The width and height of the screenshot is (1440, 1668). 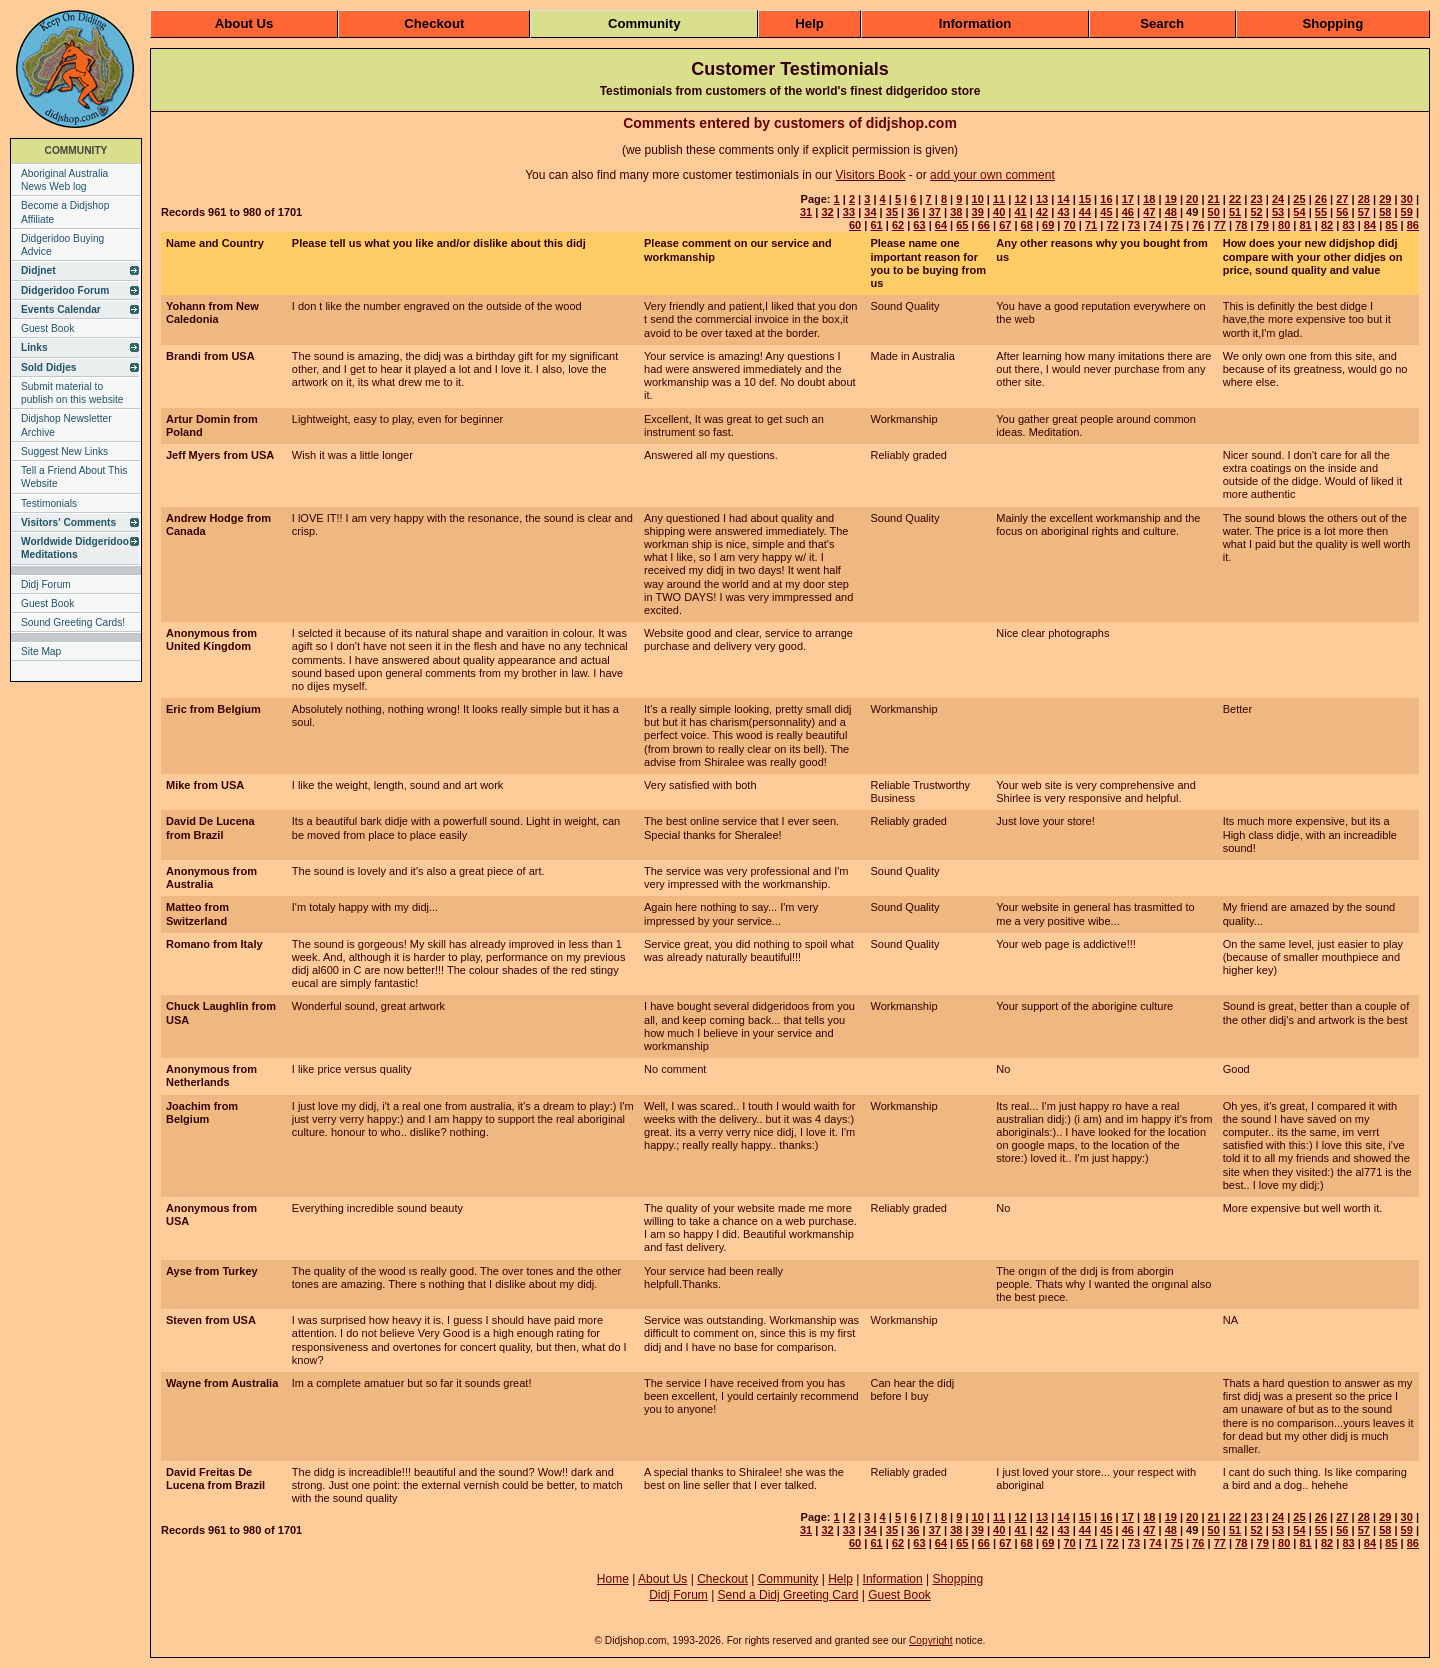 What do you see at coordinates (1370, 225) in the screenshot?
I see `84` at bounding box center [1370, 225].